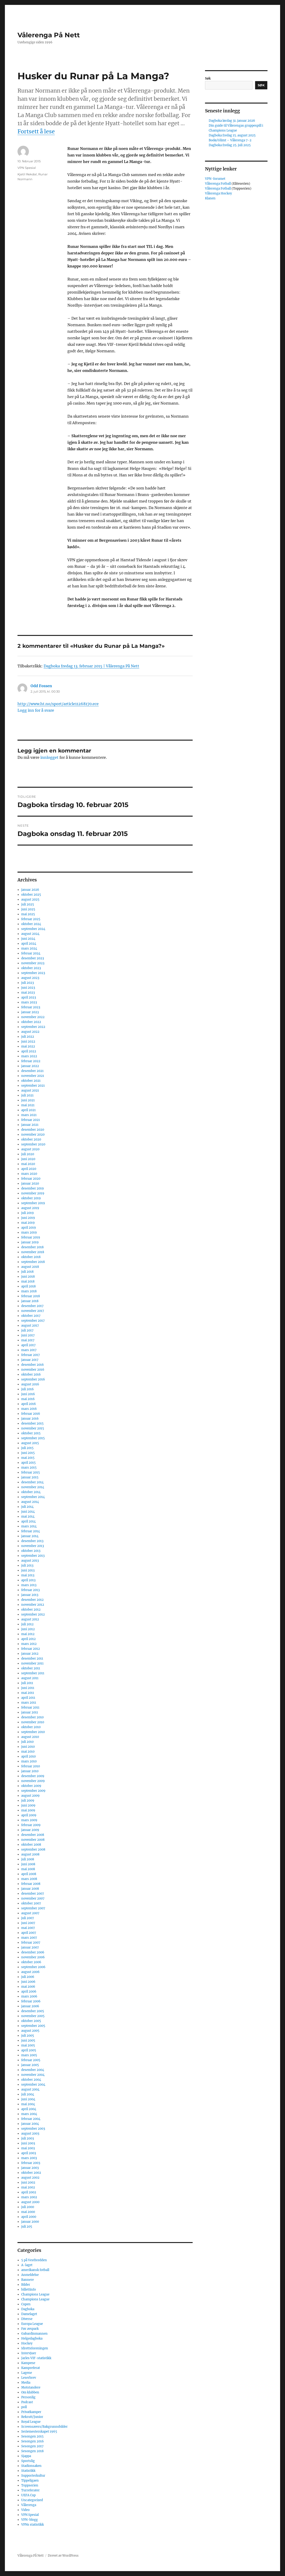 This screenshot has width=285, height=2576. What do you see at coordinates (28, 1869) in the screenshot?
I see `mai 2008` at bounding box center [28, 1869].